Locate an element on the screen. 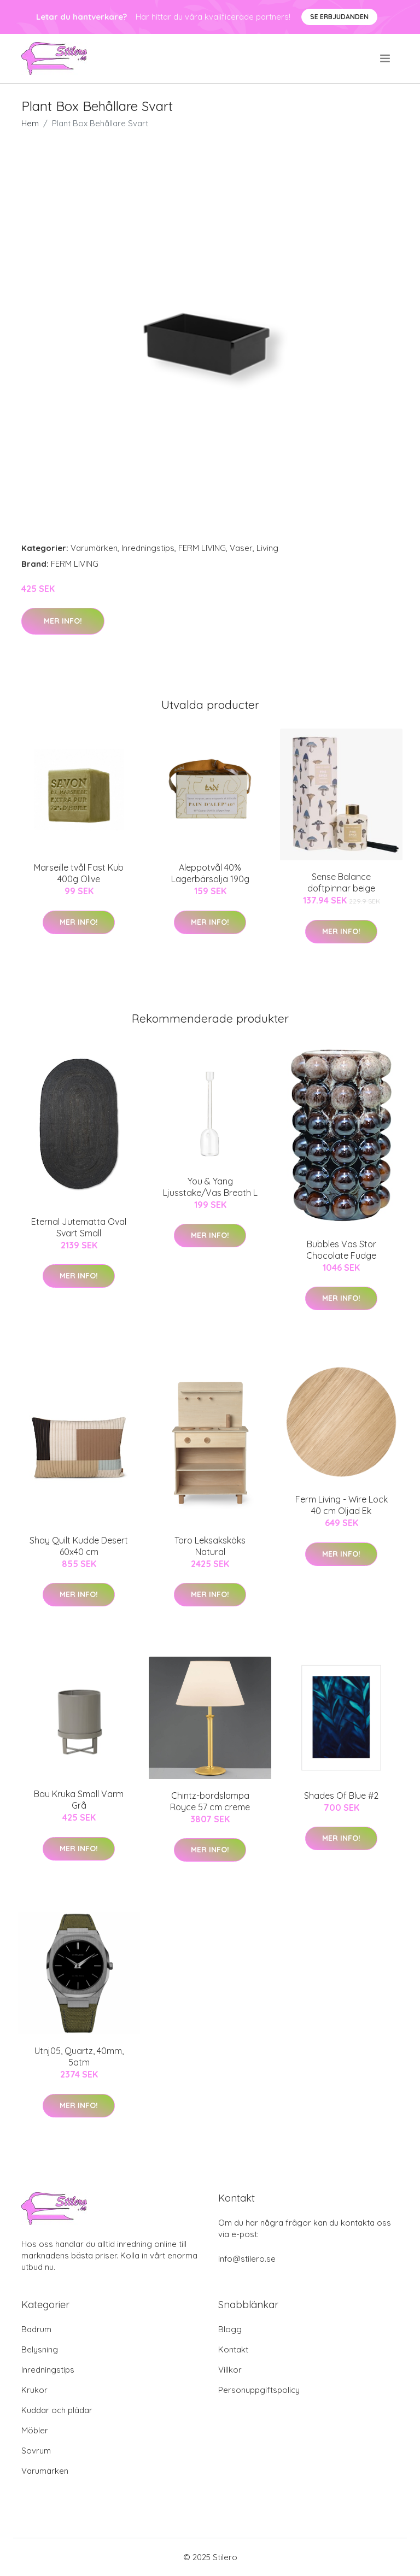 The width and height of the screenshot is (420, 2576). Mer Info! is located at coordinates (63, 621).